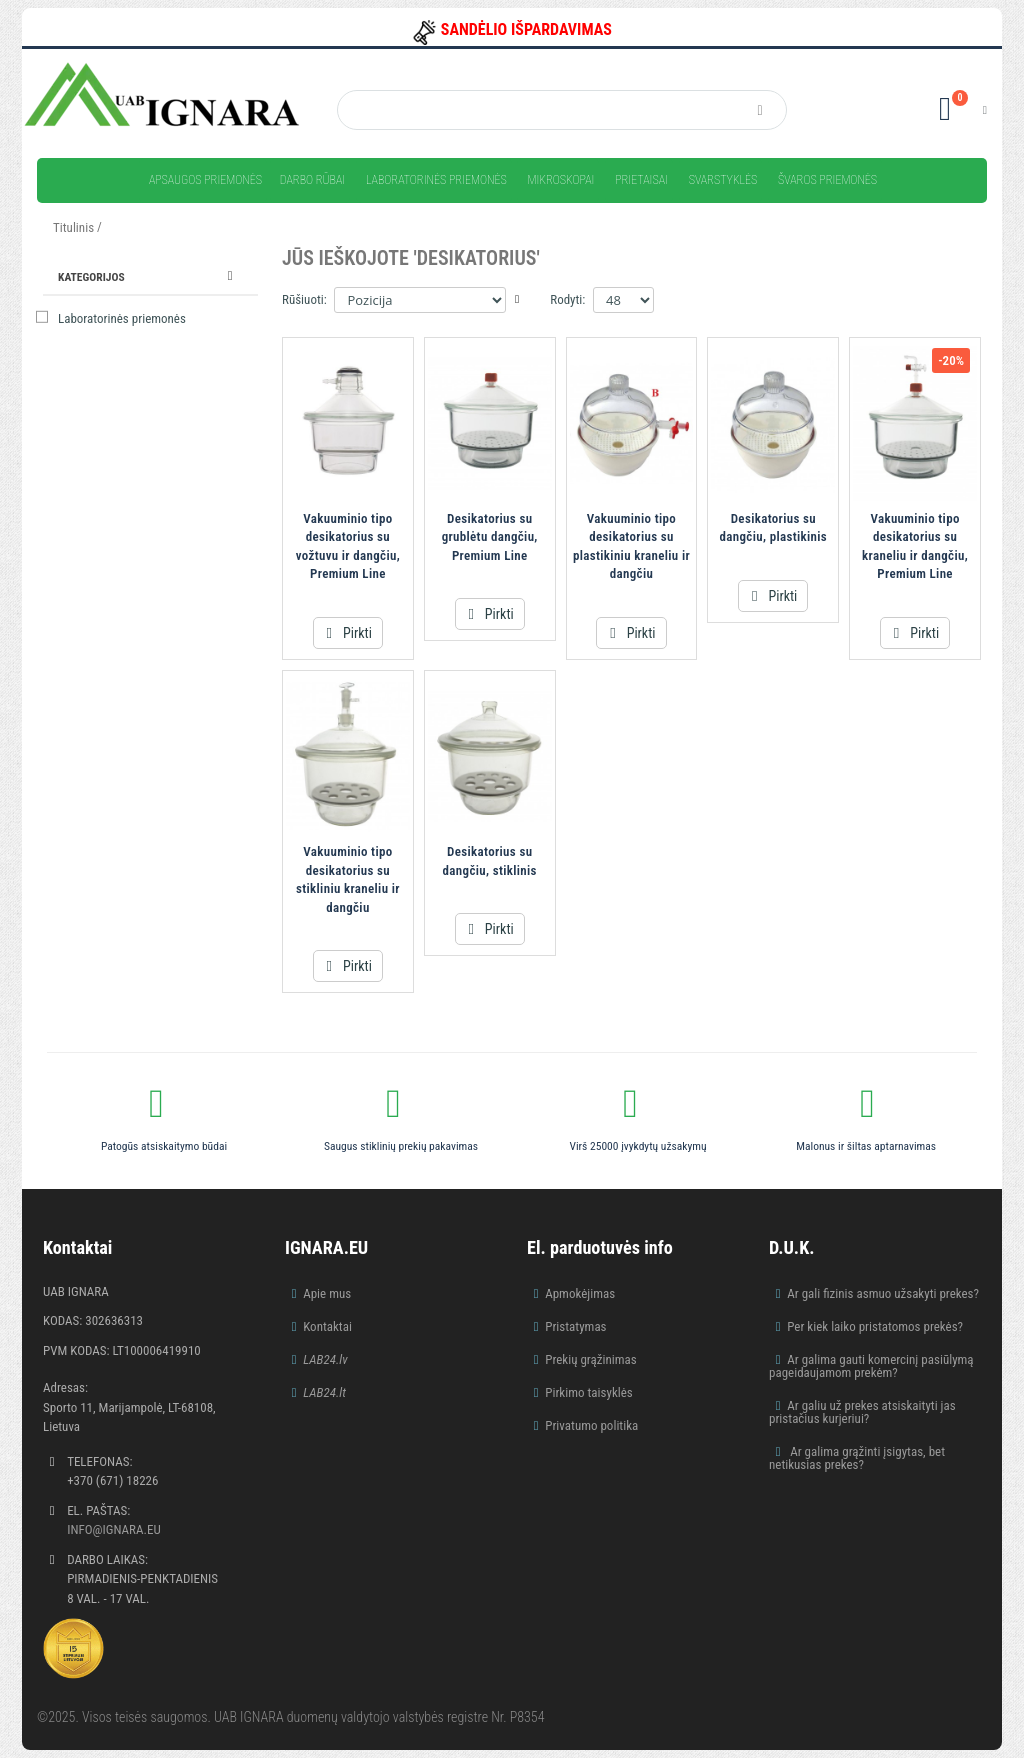  I want to click on LAB24.lv, so click(325, 1359).